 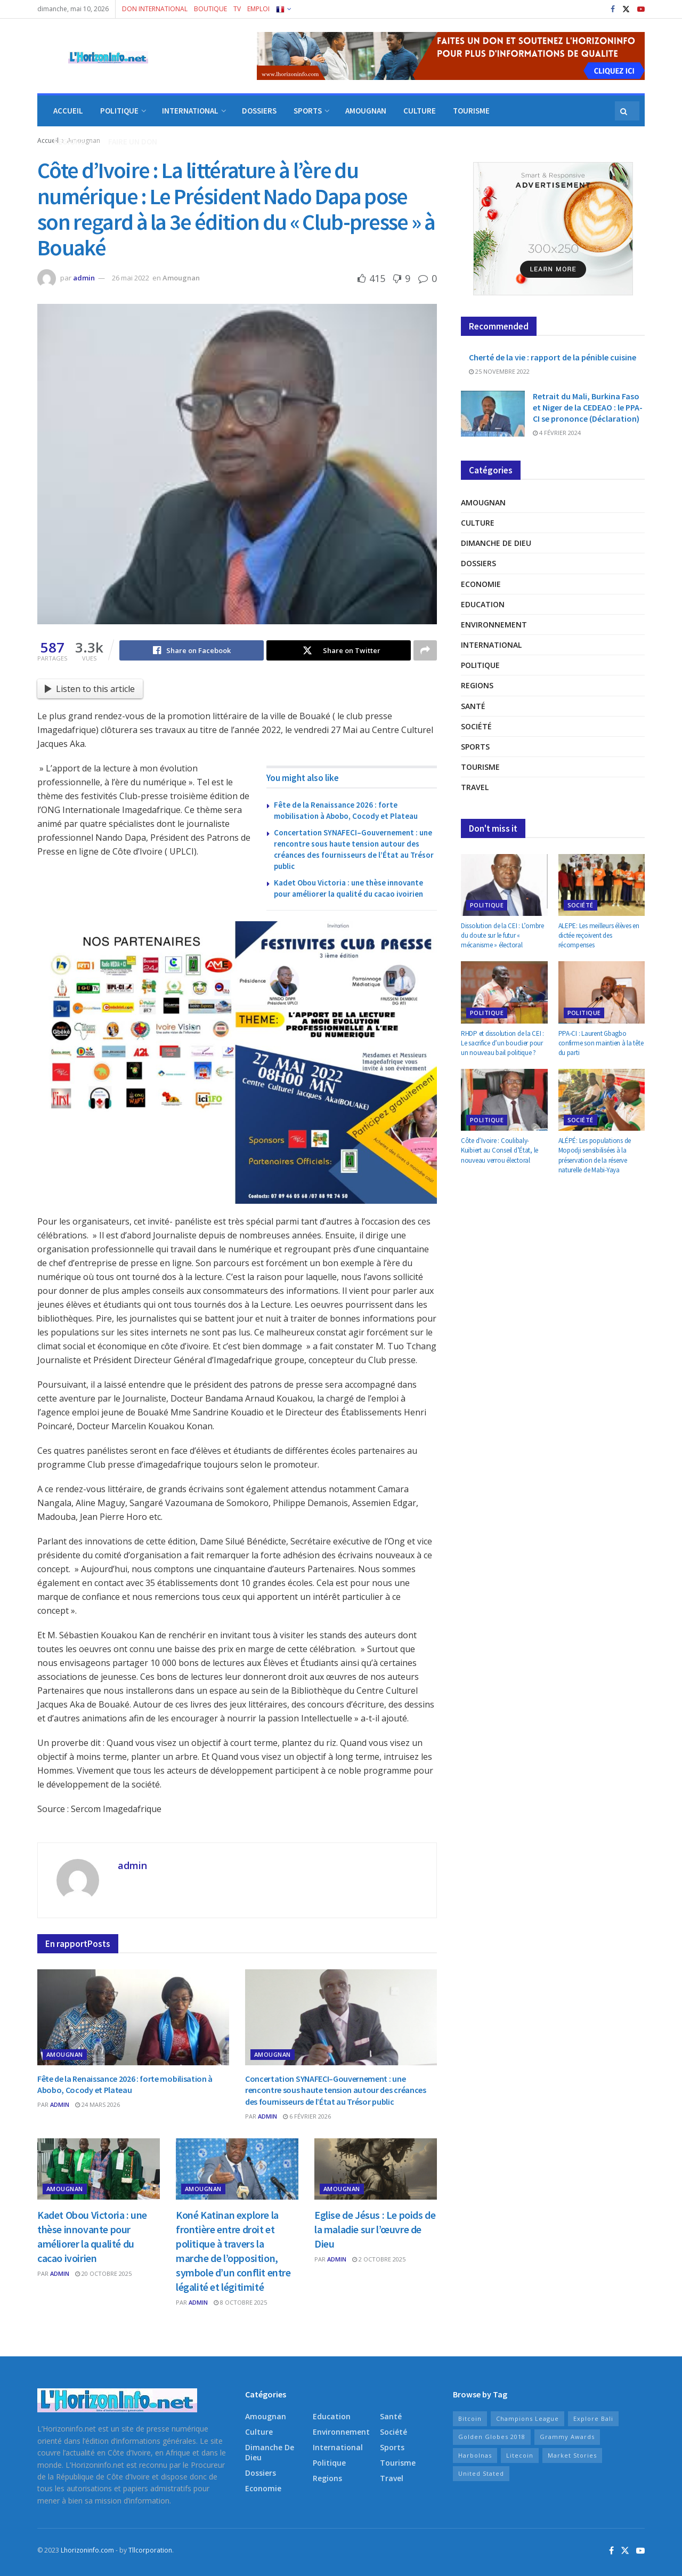 What do you see at coordinates (240, 2302) in the screenshot?
I see `8 octobre 2025` at bounding box center [240, 2302].